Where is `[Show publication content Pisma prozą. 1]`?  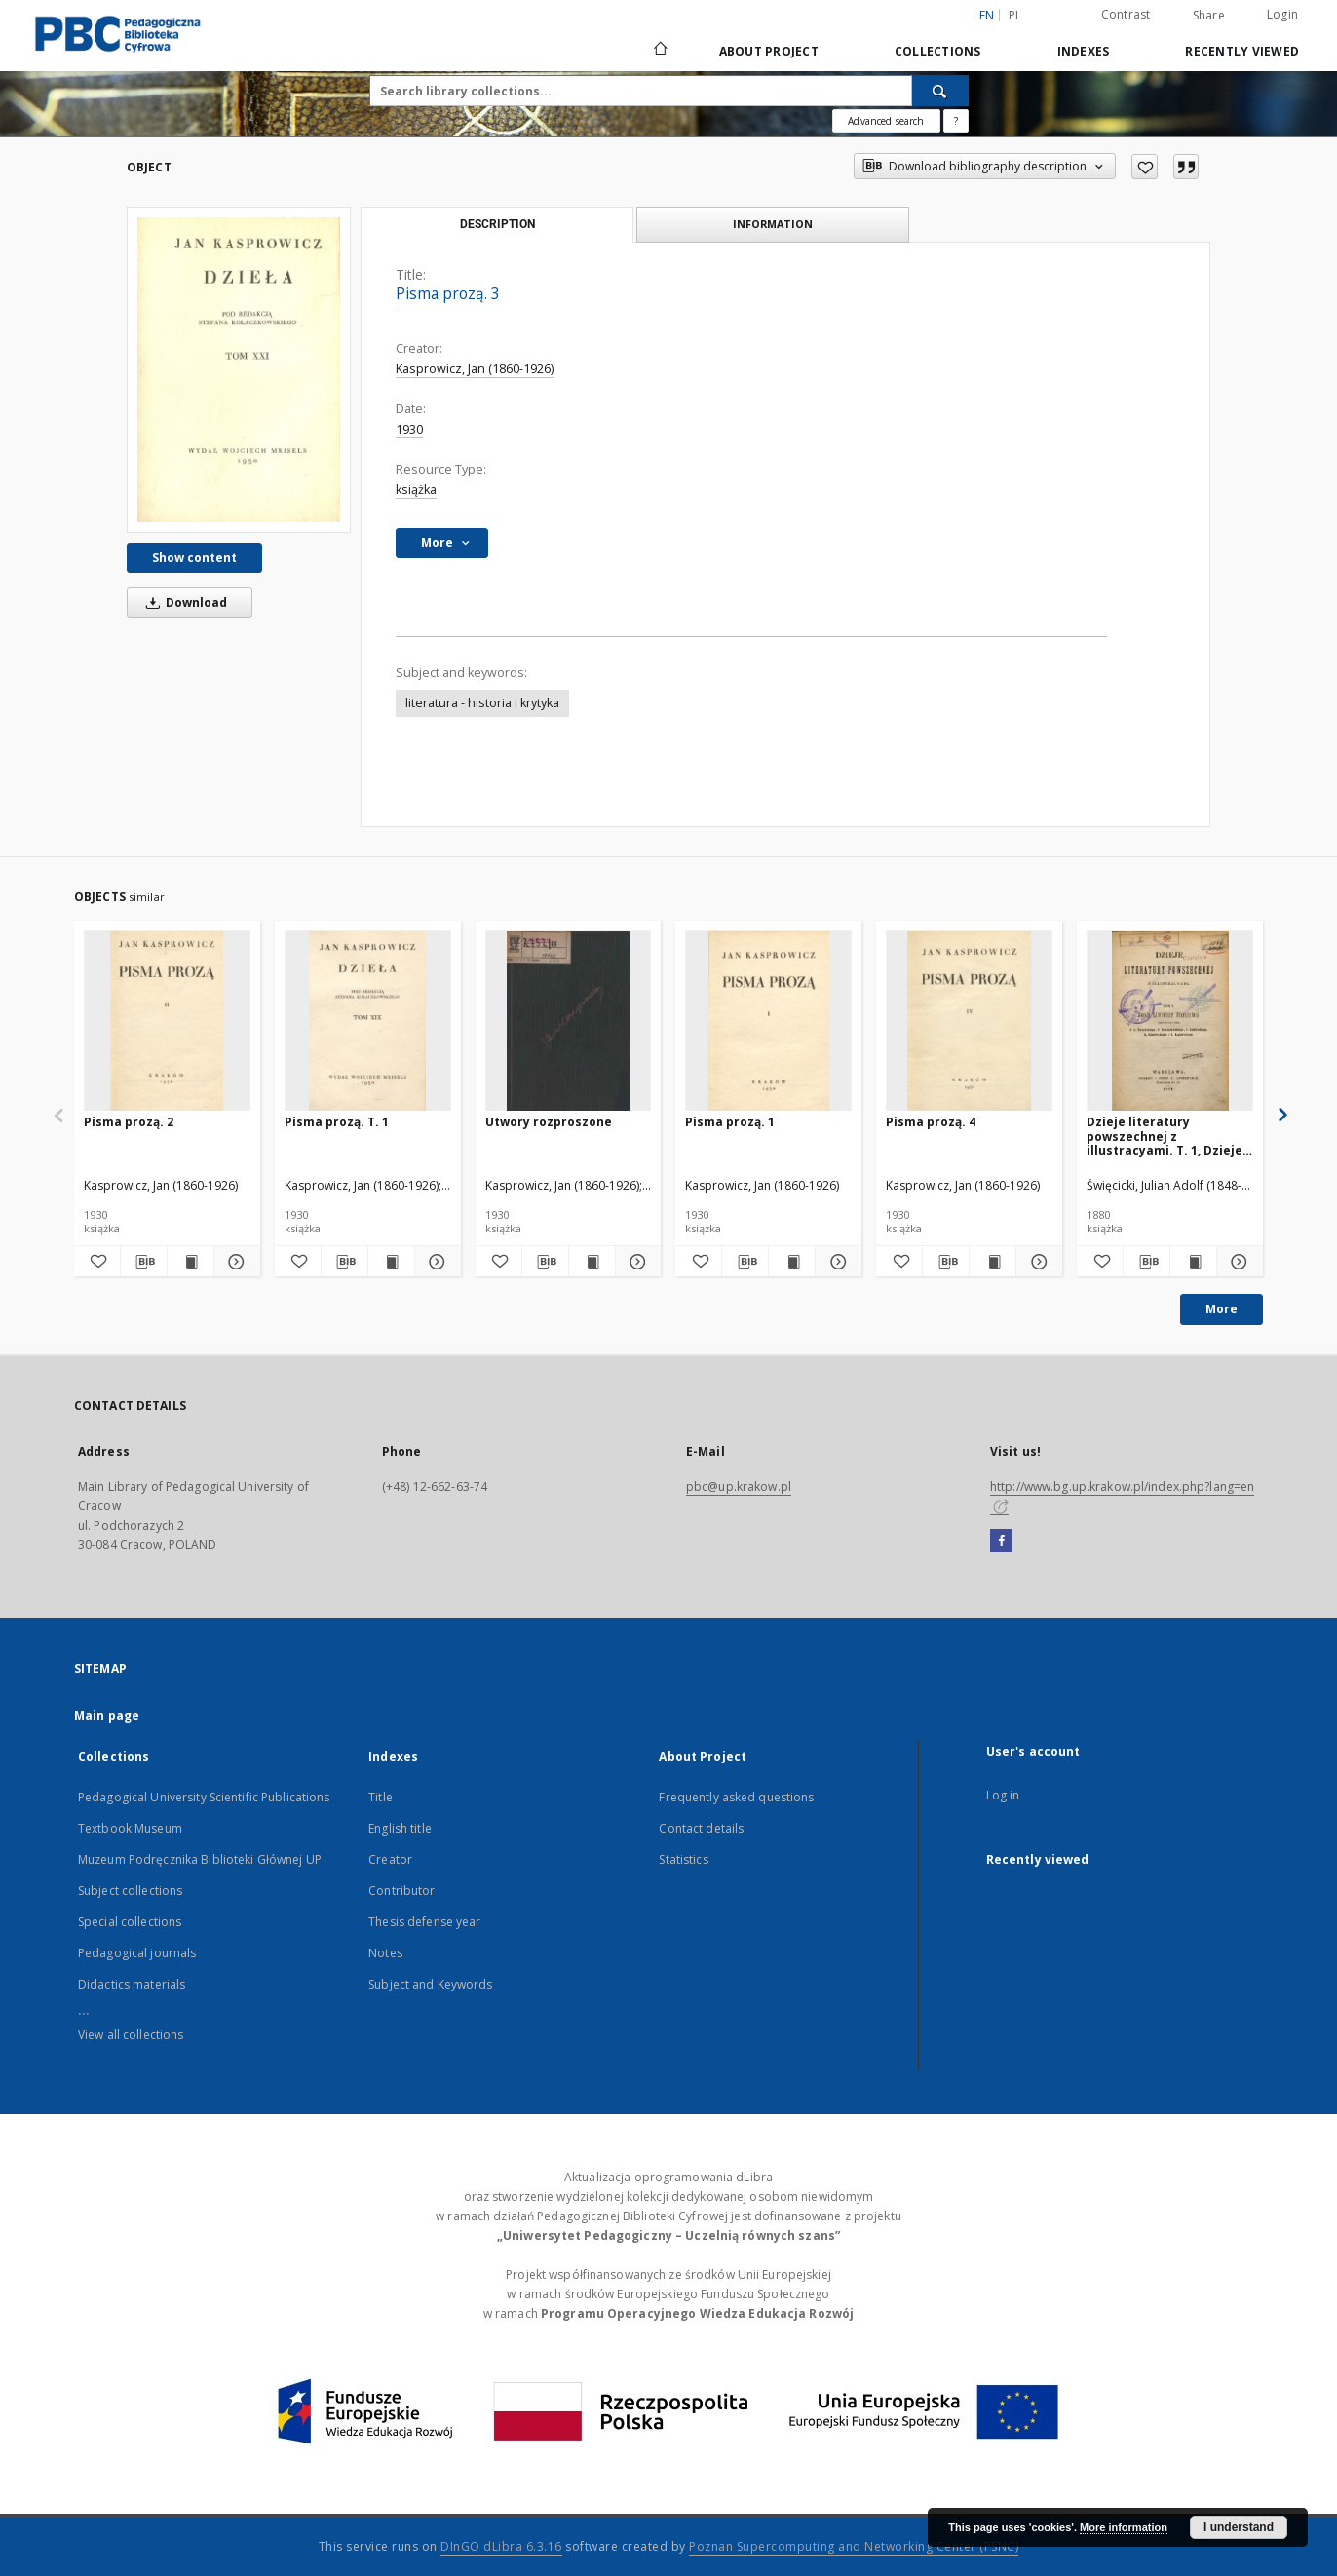 [Show publication content Pisma prozą. 1] is located at coordinates (792, 1261).